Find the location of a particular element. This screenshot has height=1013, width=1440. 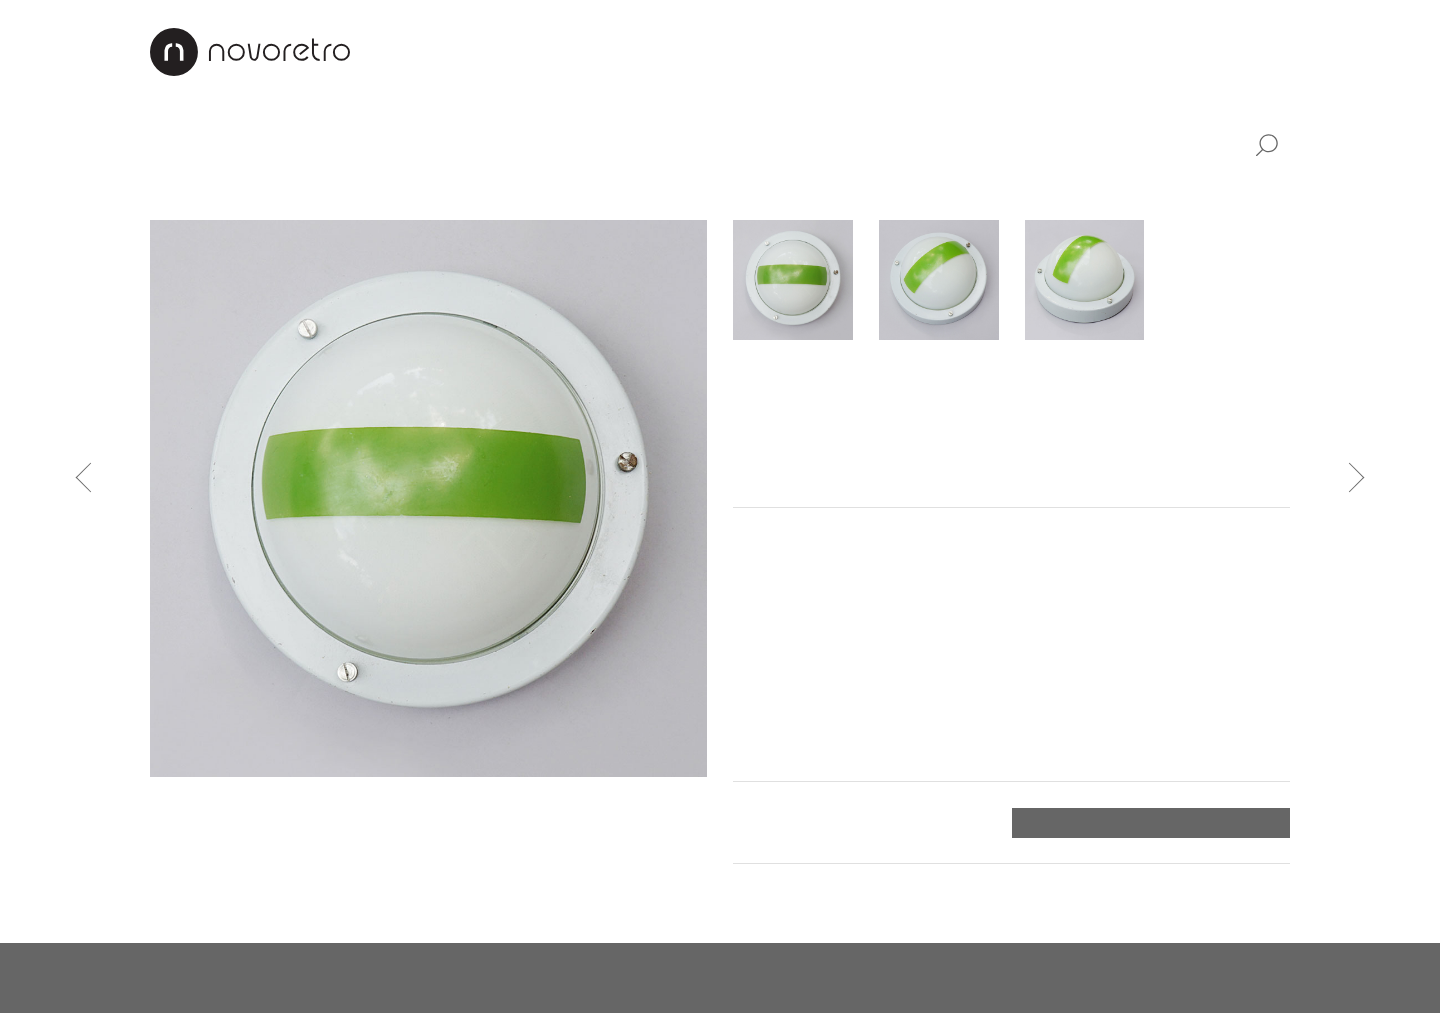

Doplňky is located at coordinates (708, 143).